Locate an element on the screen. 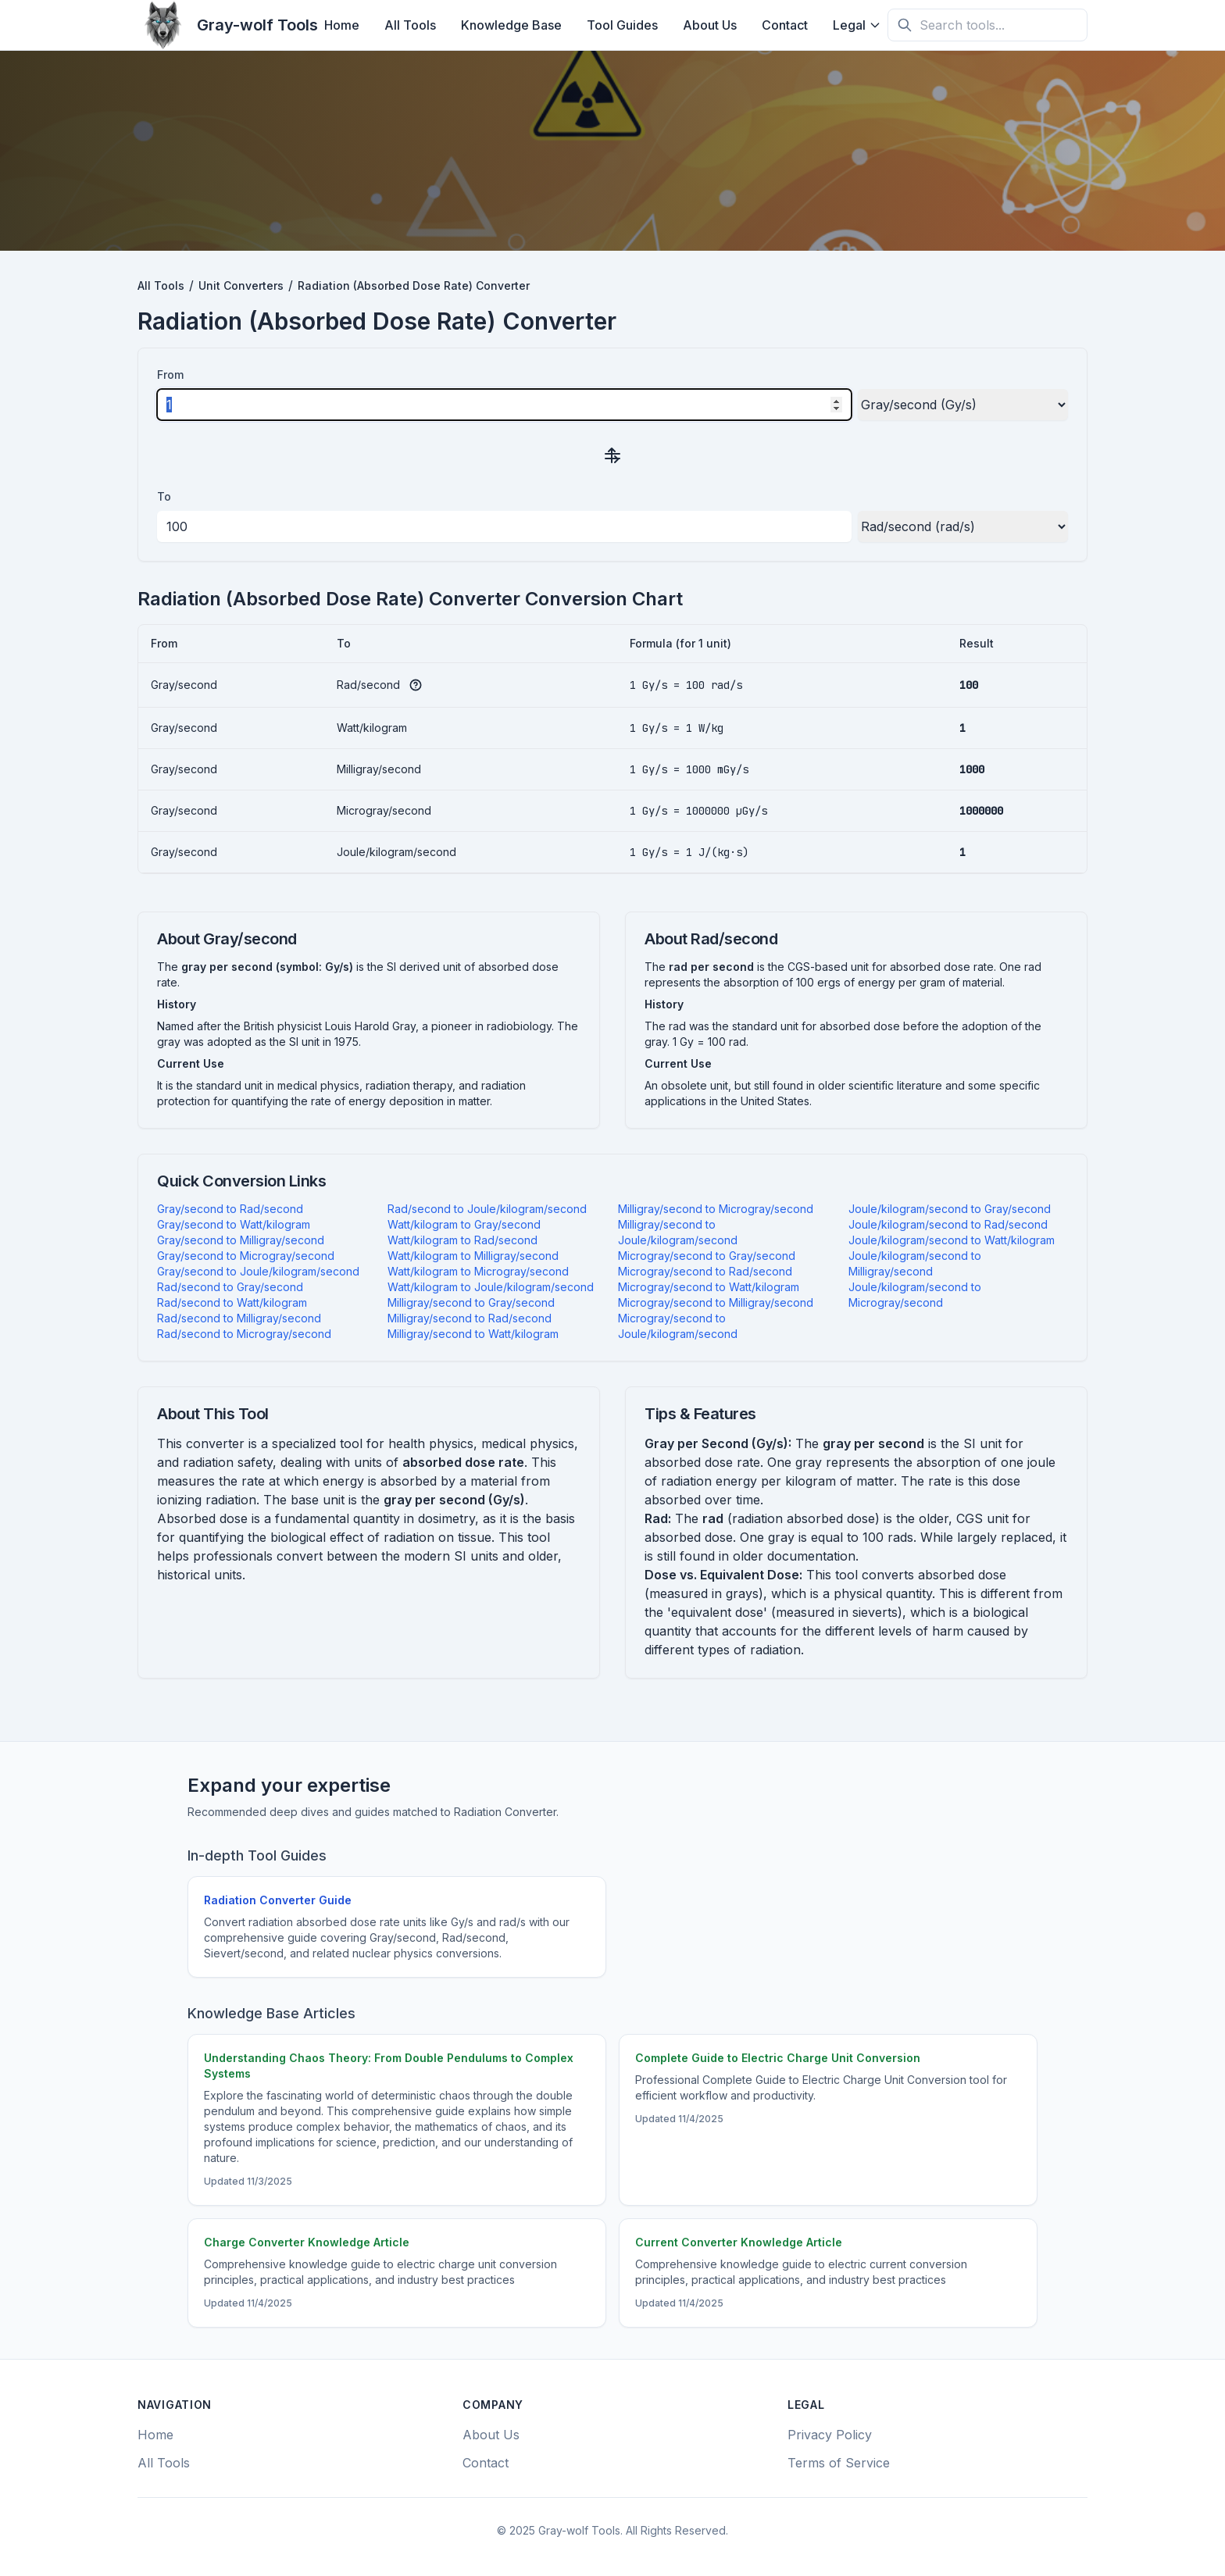  About Us is located at coordinates (710, 25).